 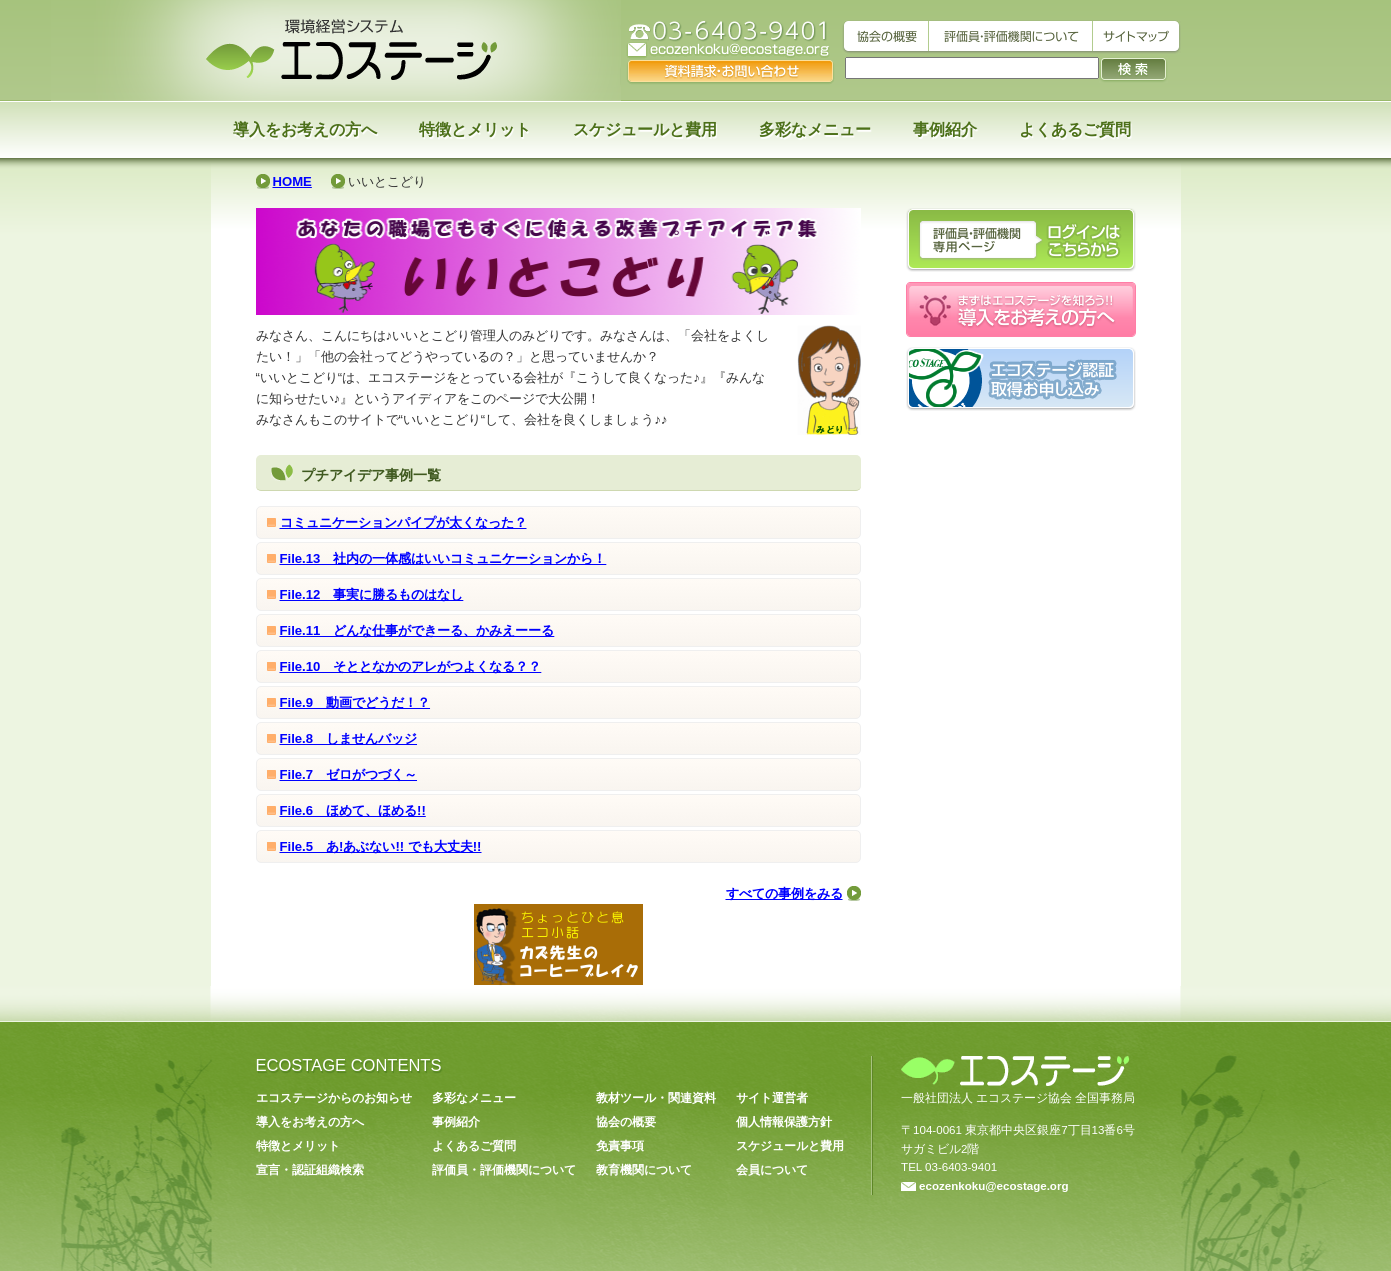 I want to click on 会員について, so click(x=772, y=1170).